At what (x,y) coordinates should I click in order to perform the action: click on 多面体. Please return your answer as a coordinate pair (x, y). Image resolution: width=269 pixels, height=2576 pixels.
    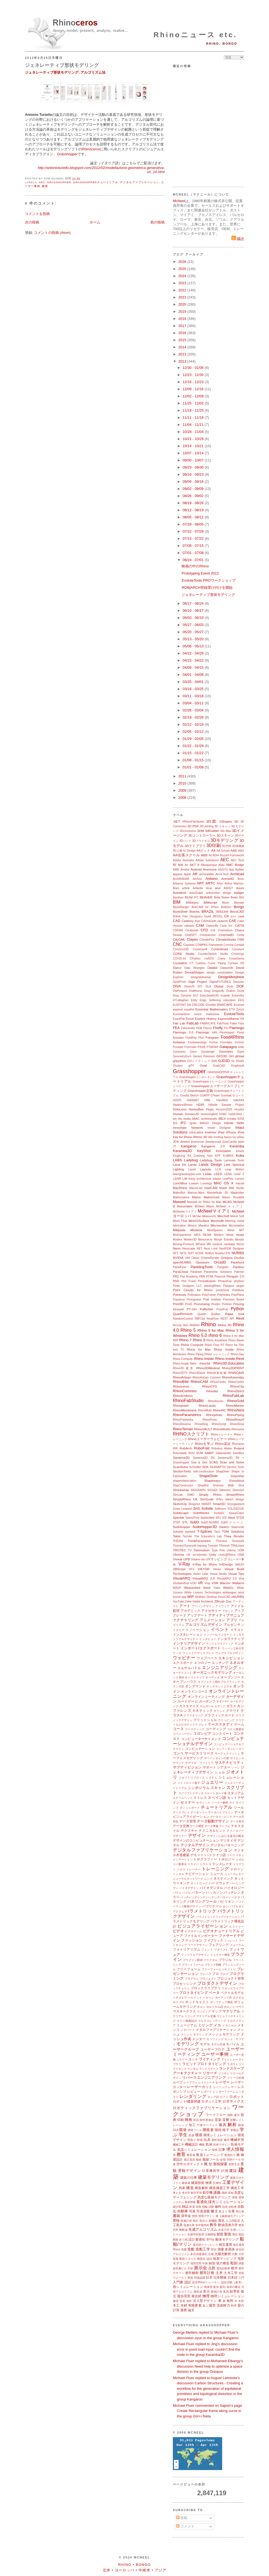
    Looking at the image, I should click on (230, 2249).